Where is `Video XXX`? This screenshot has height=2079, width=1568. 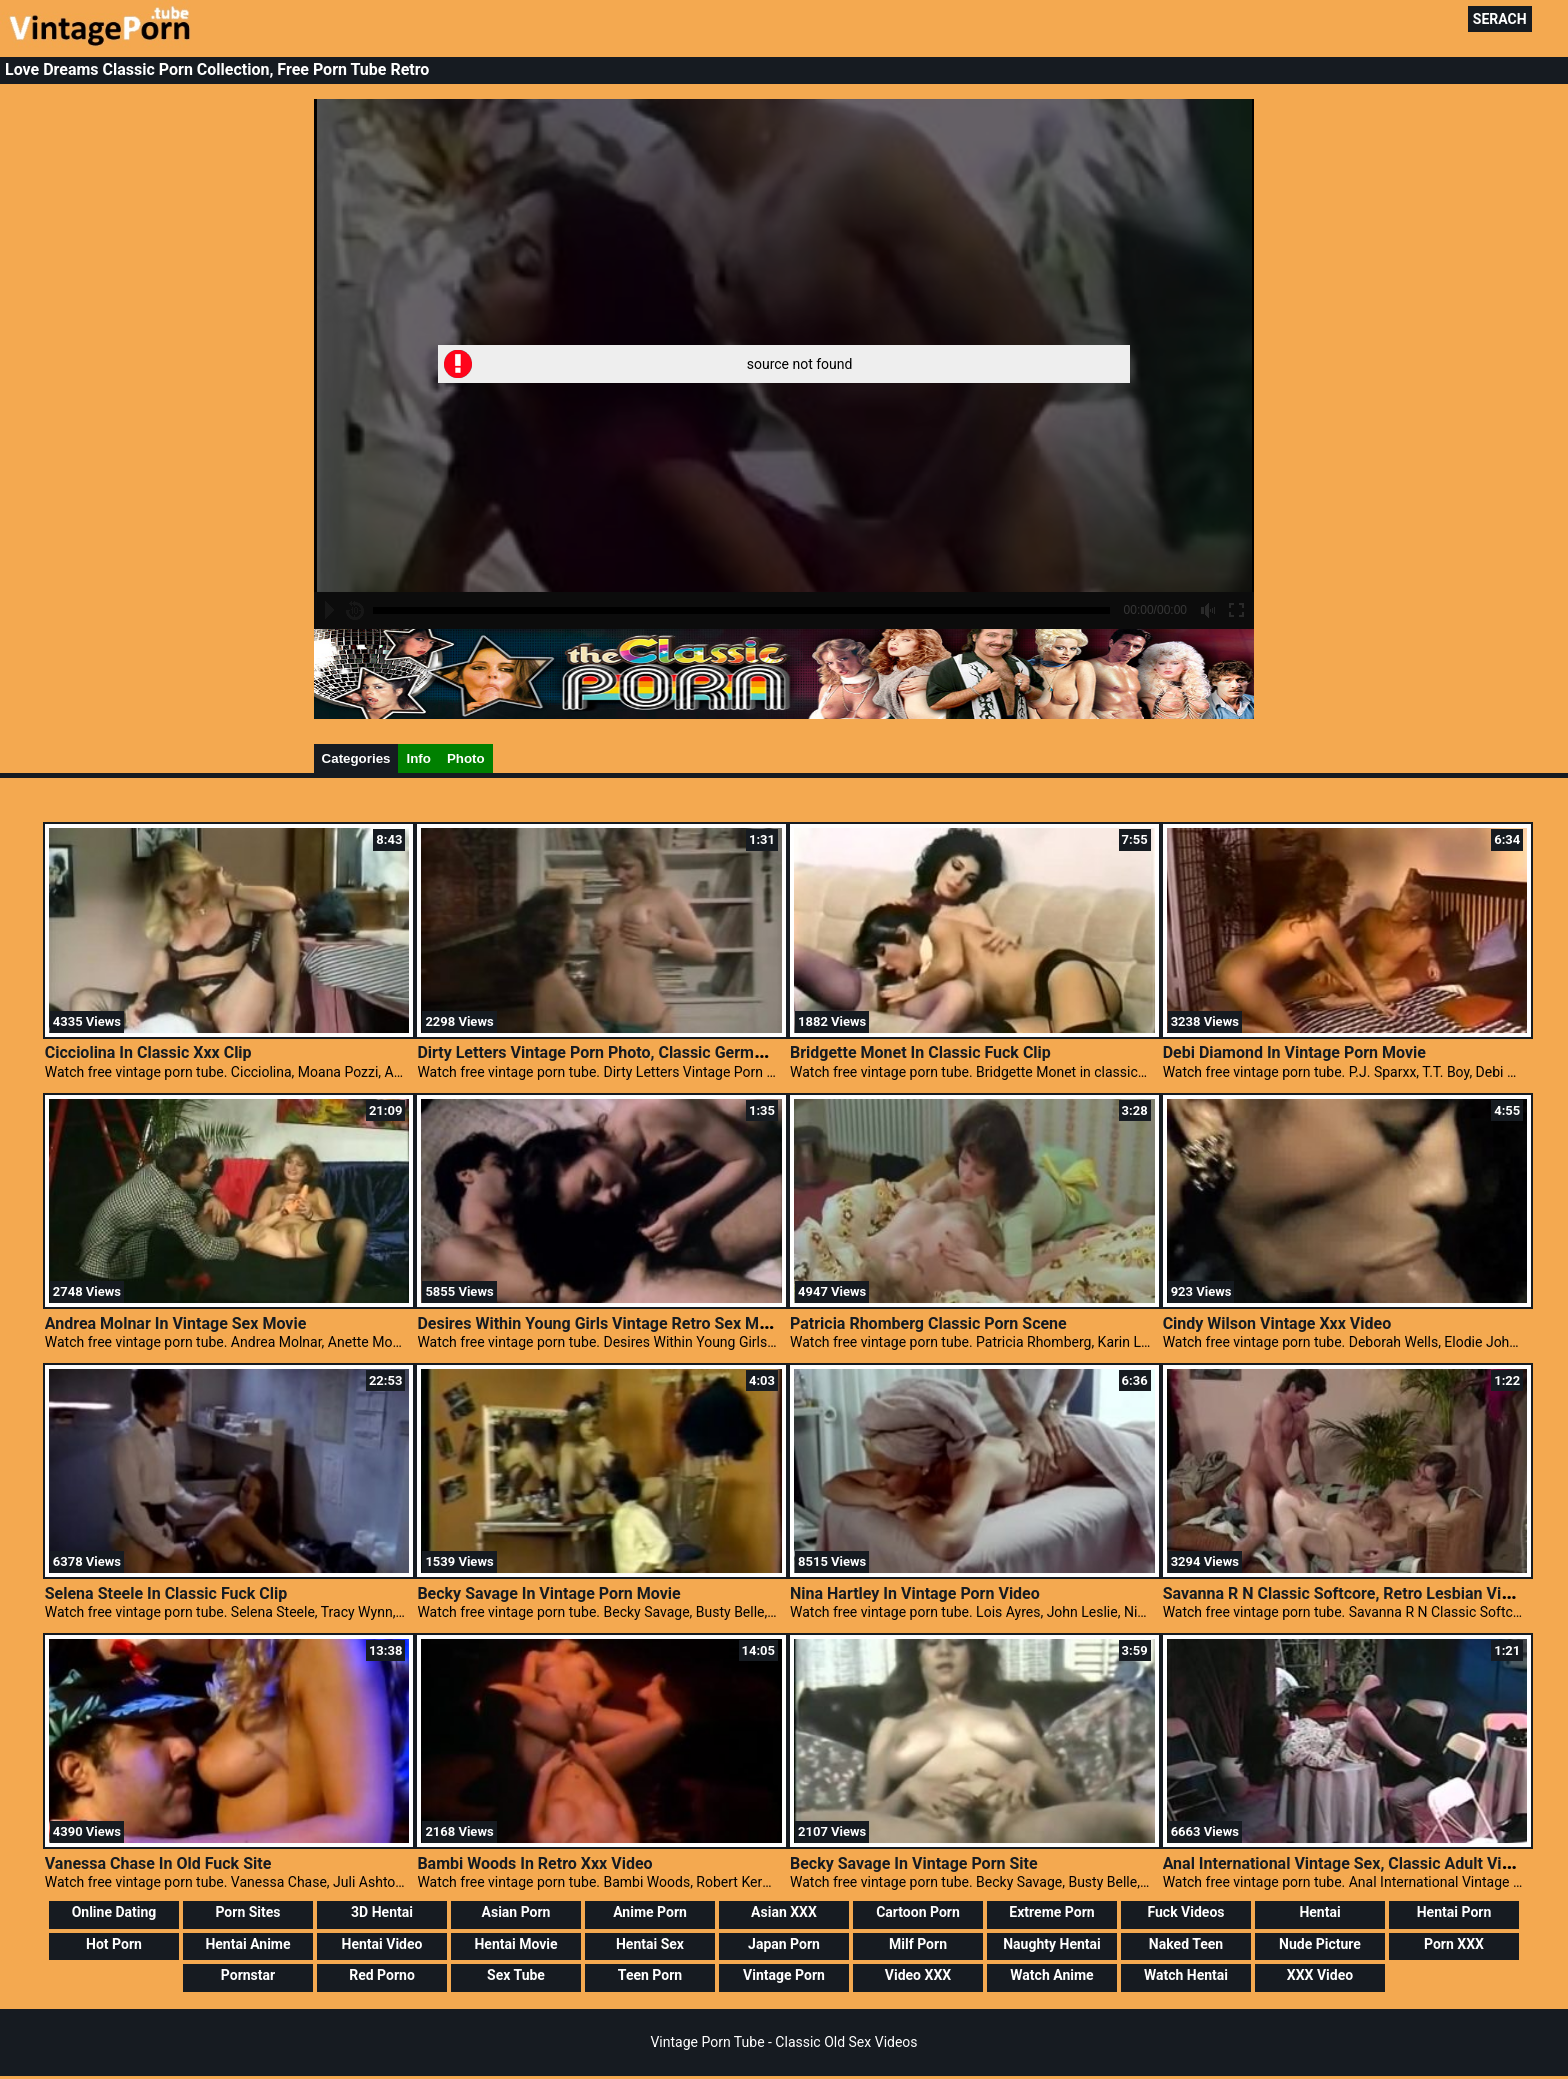 Video XXX is located at coordinates (918, 1975).